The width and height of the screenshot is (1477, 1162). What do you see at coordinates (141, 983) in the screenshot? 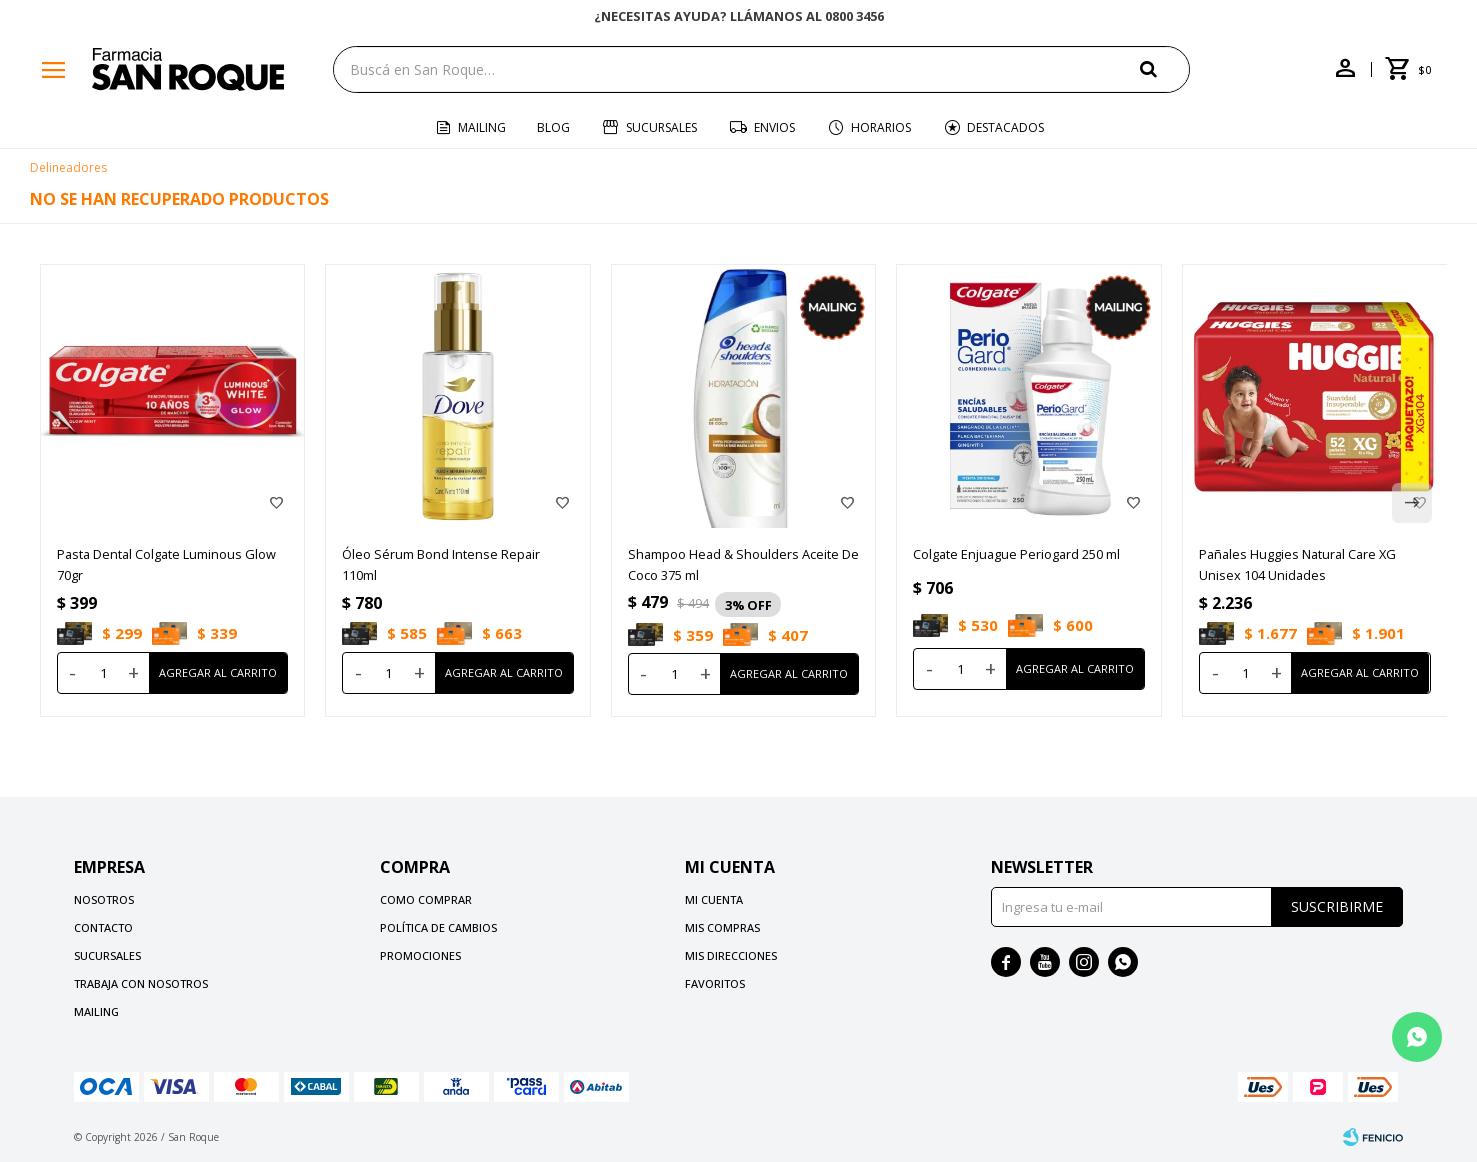
I see `Trabaja con nosotros` at bounding box center [141, 983].